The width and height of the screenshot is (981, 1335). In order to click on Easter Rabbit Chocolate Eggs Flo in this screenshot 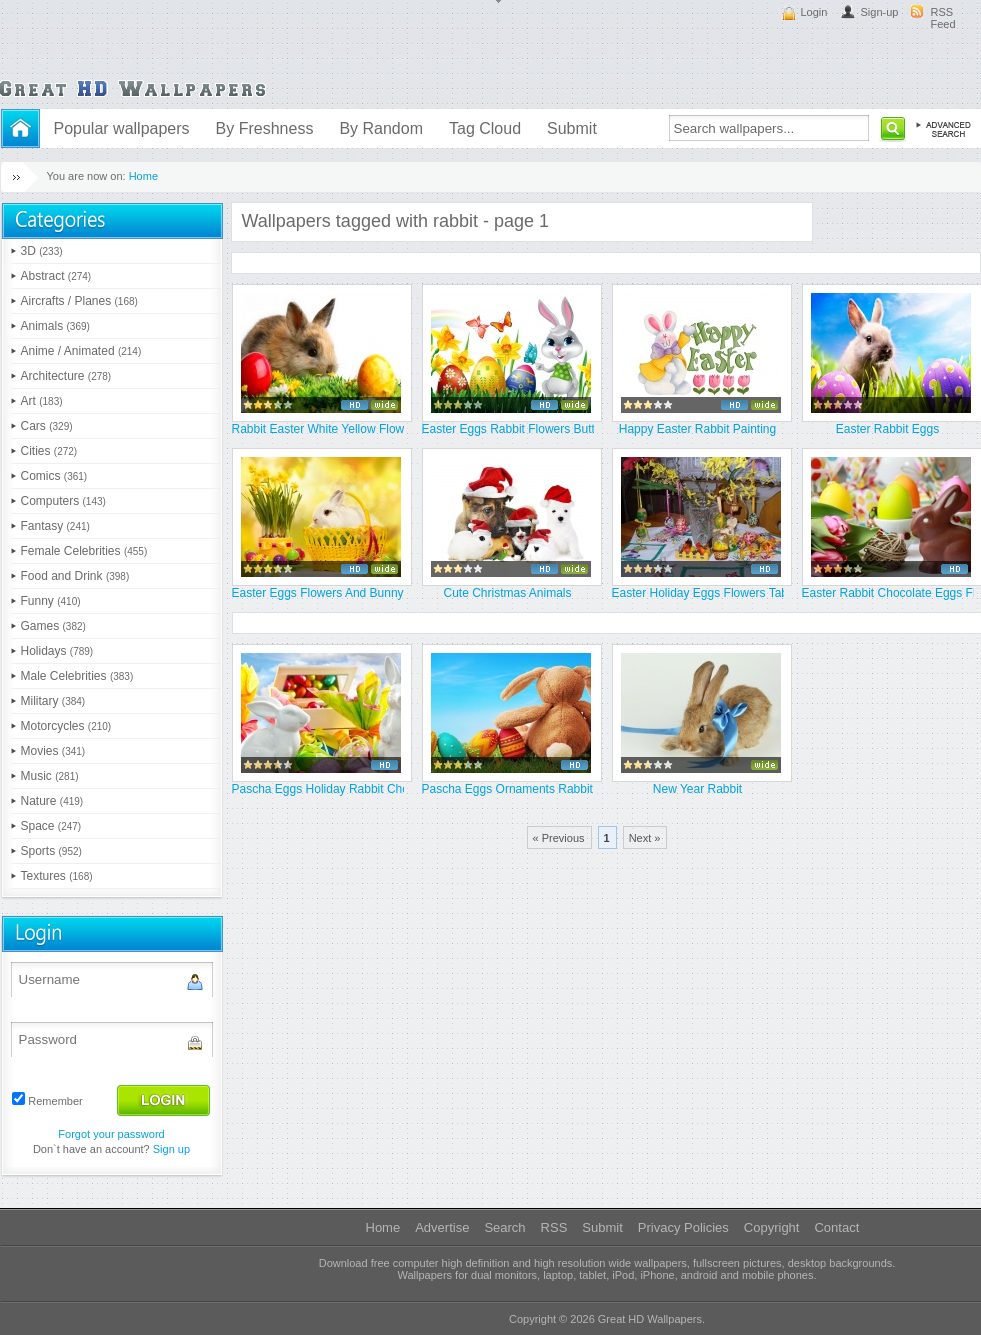, I will do `click(888, 593)`.